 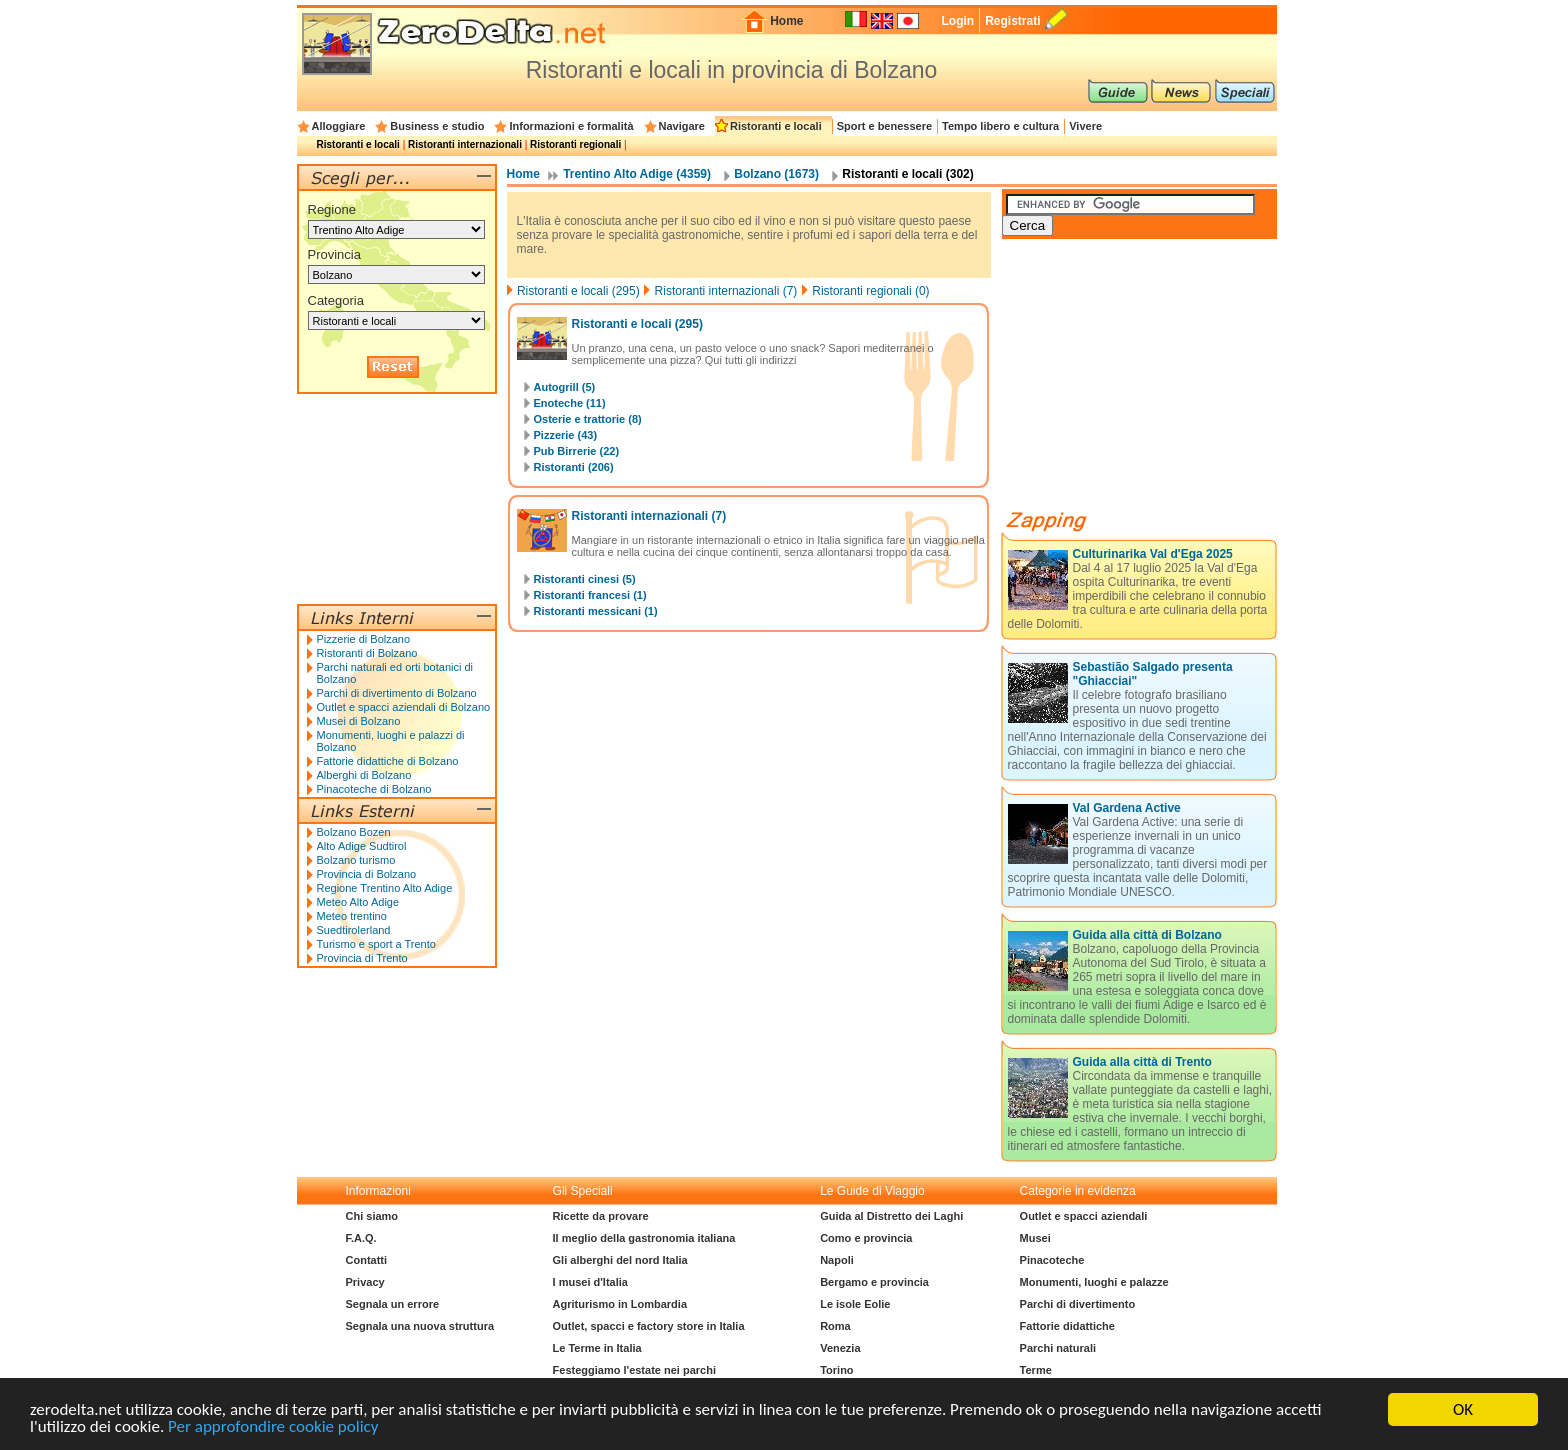 I want to click on Ristoranti e locali (295), so click(x=578, y=291).